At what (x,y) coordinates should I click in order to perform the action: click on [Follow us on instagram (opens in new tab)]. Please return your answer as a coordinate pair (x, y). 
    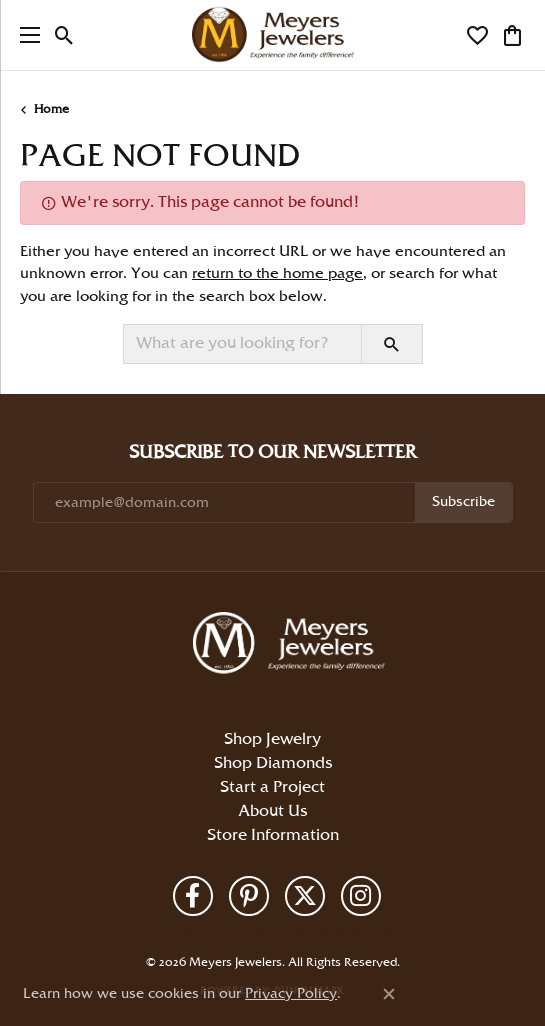
    Looking at the image, I should click on (361, 896).